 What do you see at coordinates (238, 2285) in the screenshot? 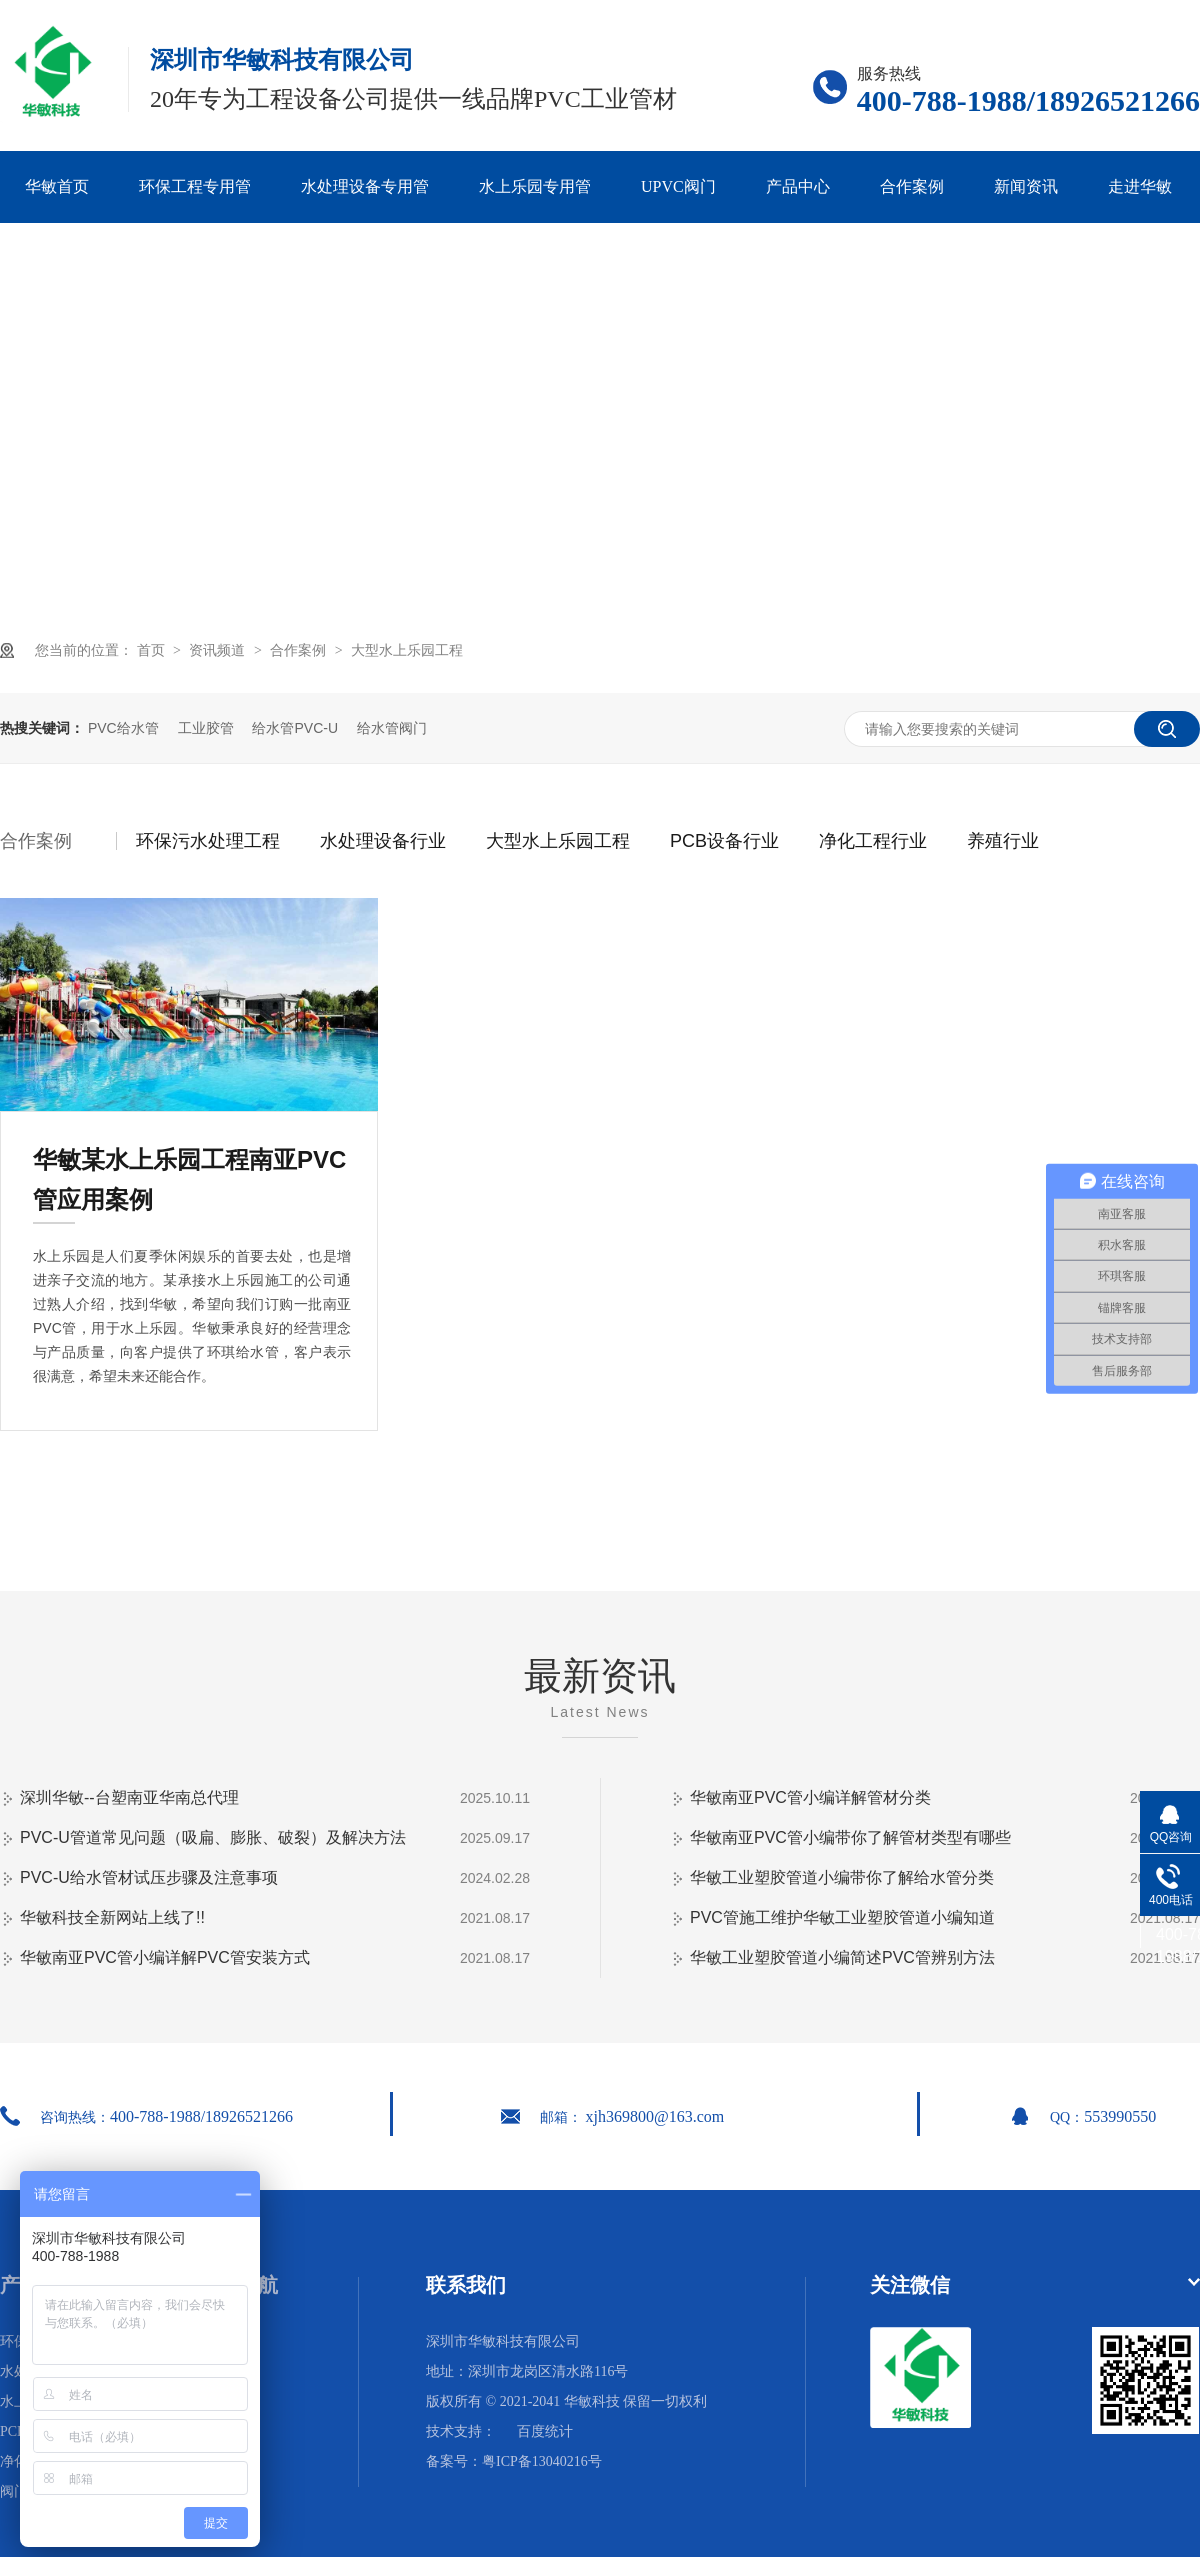
I see `网站导航` at bounding box center [238, 2285].